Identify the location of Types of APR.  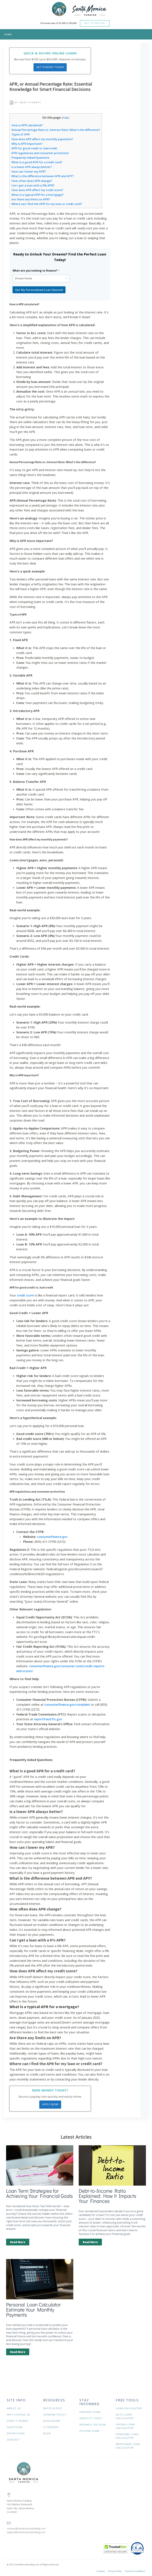
(20, 134).